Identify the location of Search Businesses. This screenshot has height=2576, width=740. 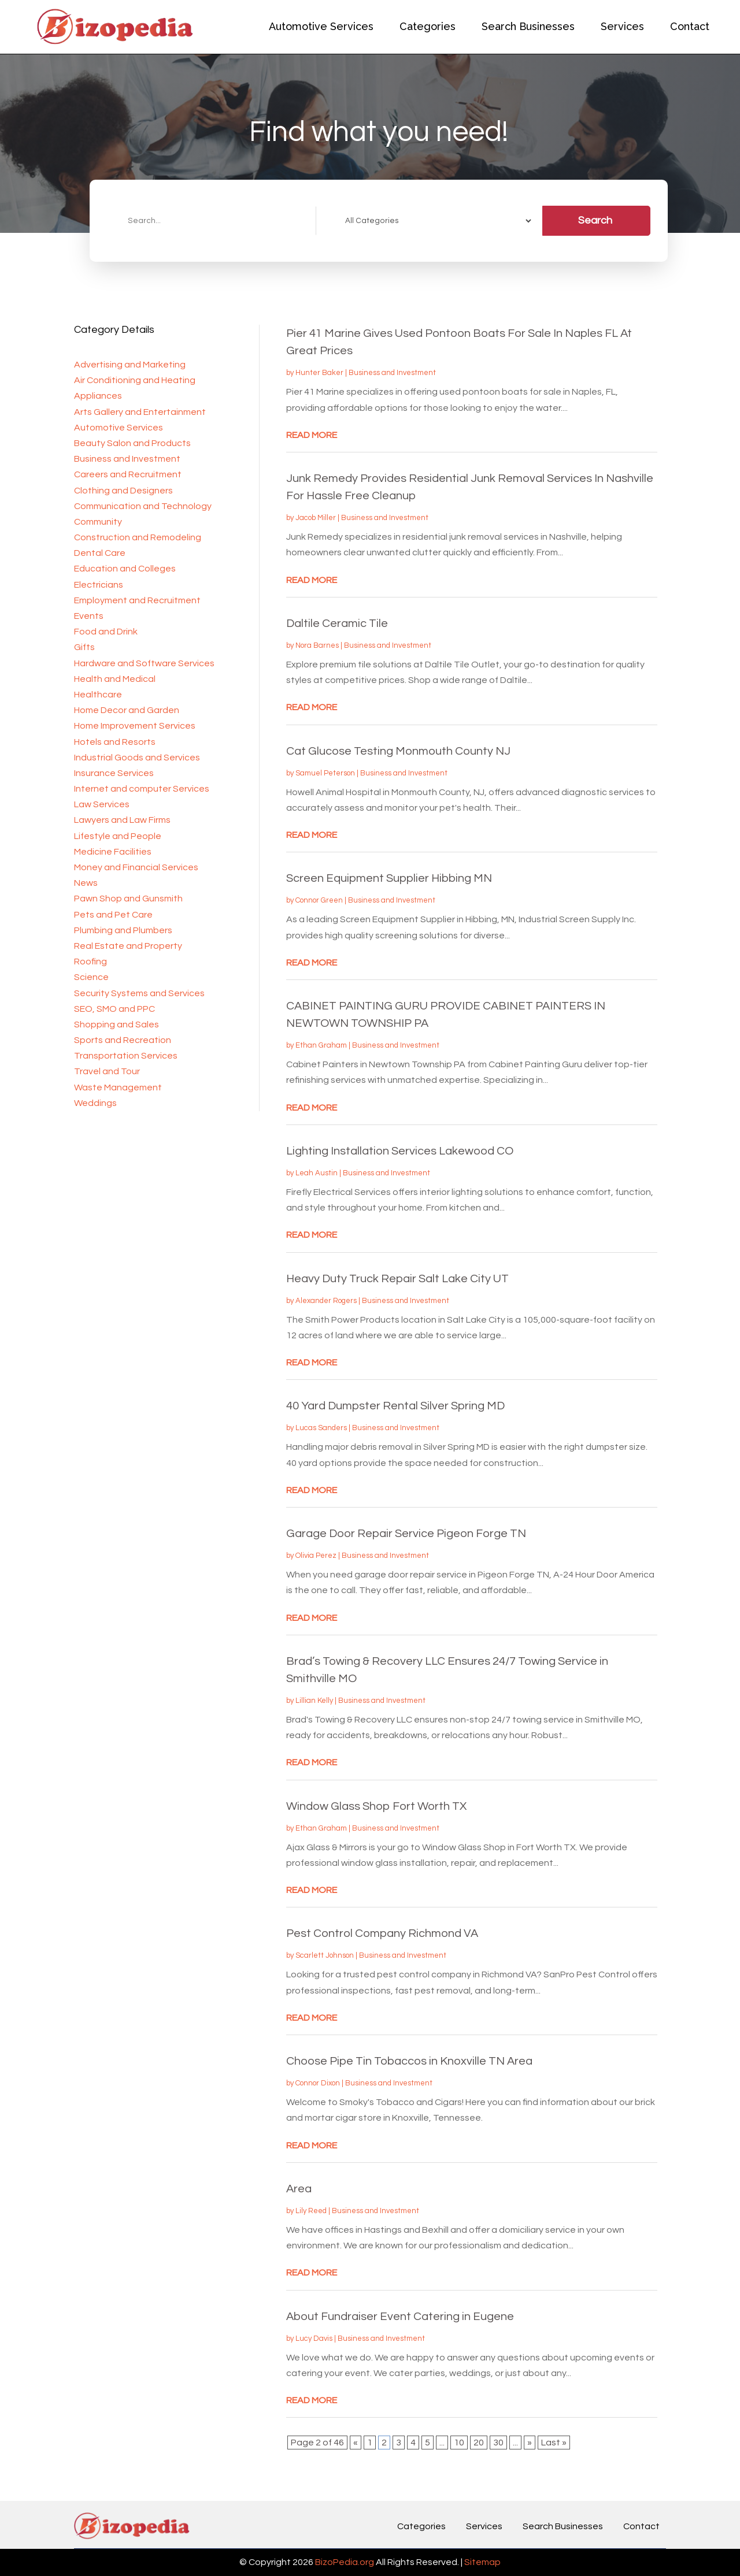
(528, 26).